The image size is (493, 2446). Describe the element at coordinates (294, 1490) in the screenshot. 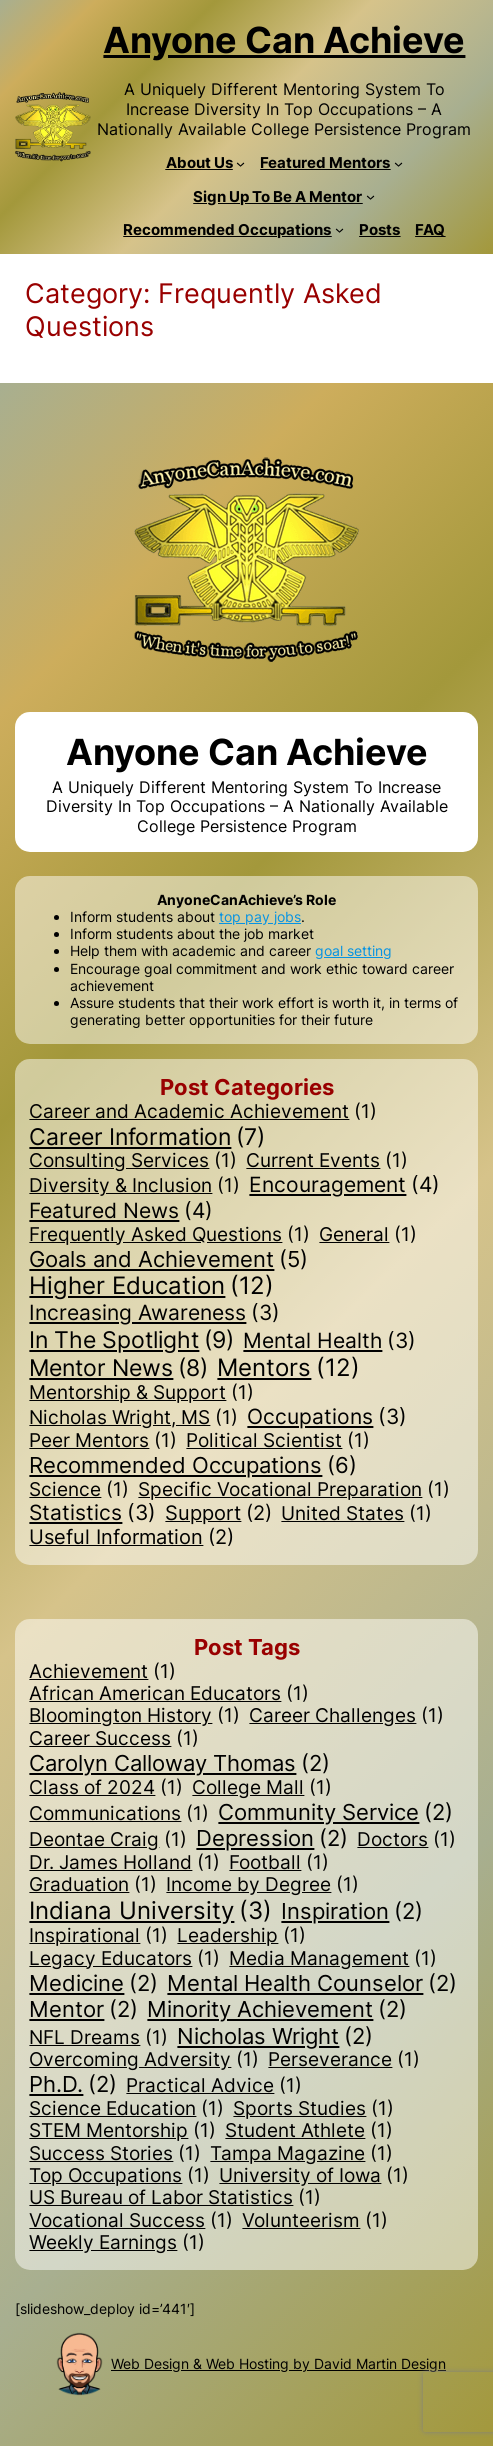

I see `Specific Vocational Preparation [Specific Vocational Preparation (1 item)]` at that location.